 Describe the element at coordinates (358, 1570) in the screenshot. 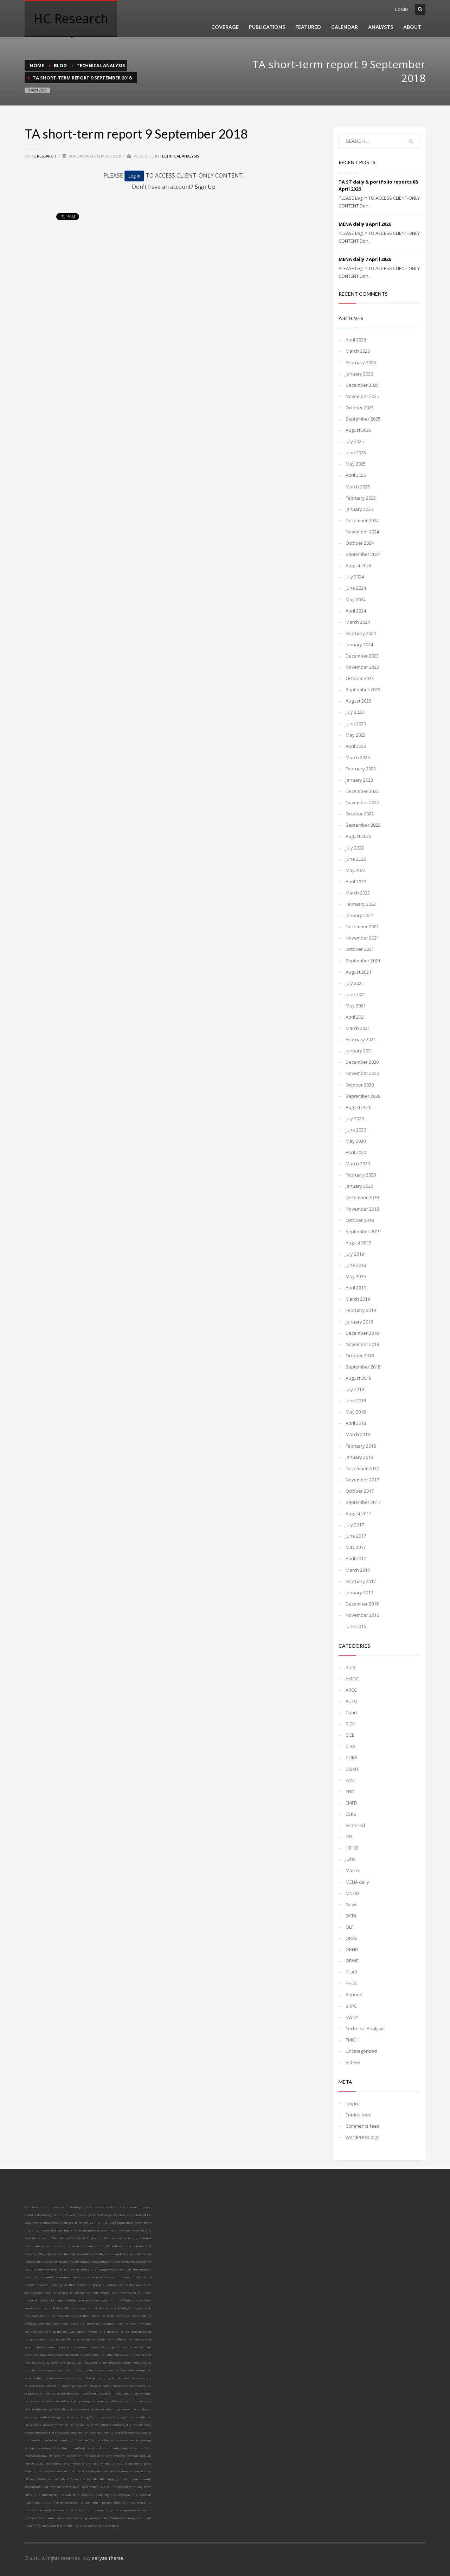

I see `March 2017` at that location.